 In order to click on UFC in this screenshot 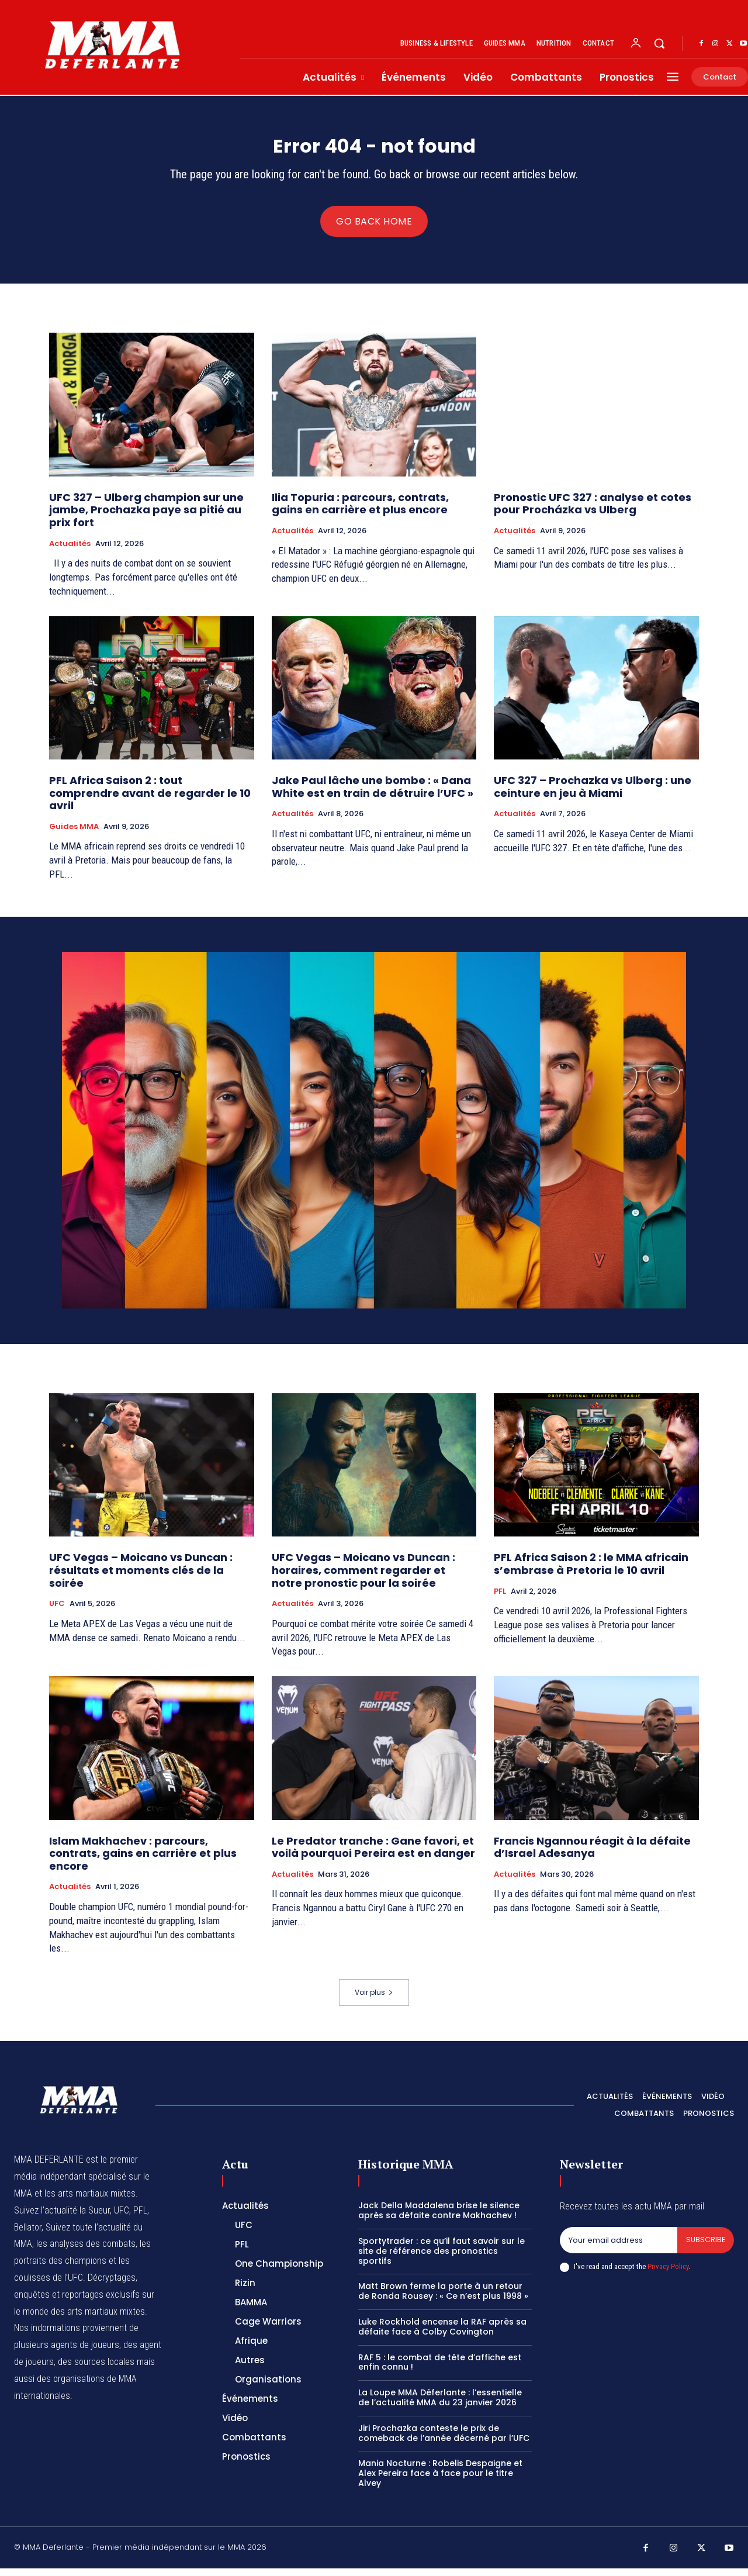, I will do `click(57, 1611)`.